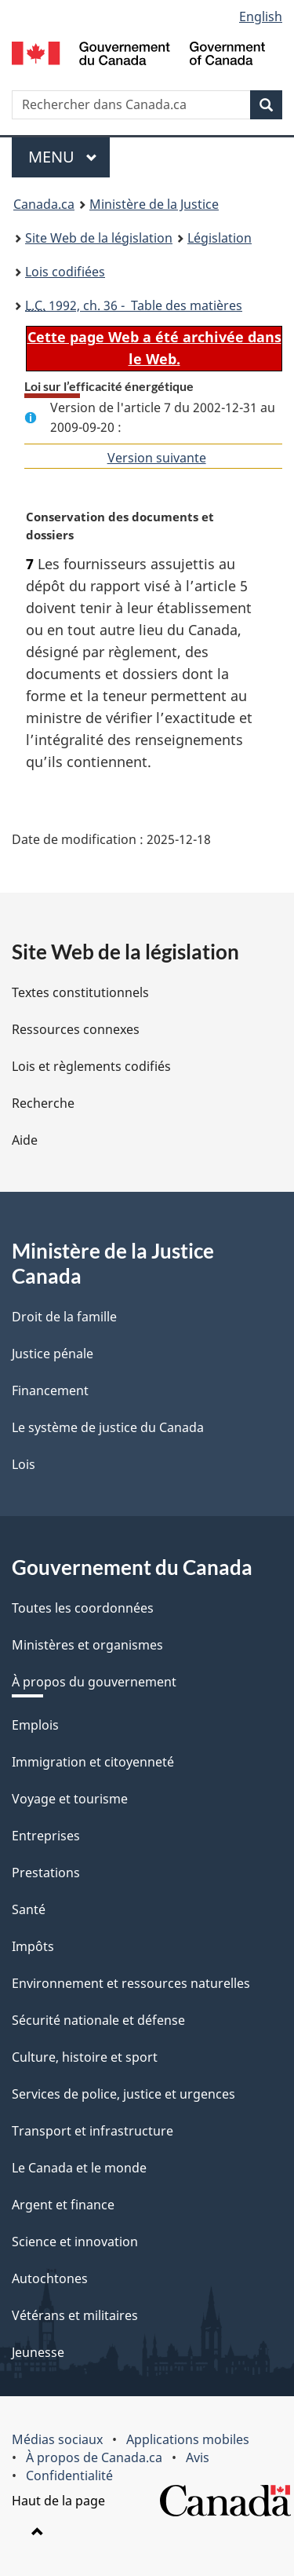  Describe the element at coordinates (33, 1946) in the screenshot. I see `Impôts` at that location.